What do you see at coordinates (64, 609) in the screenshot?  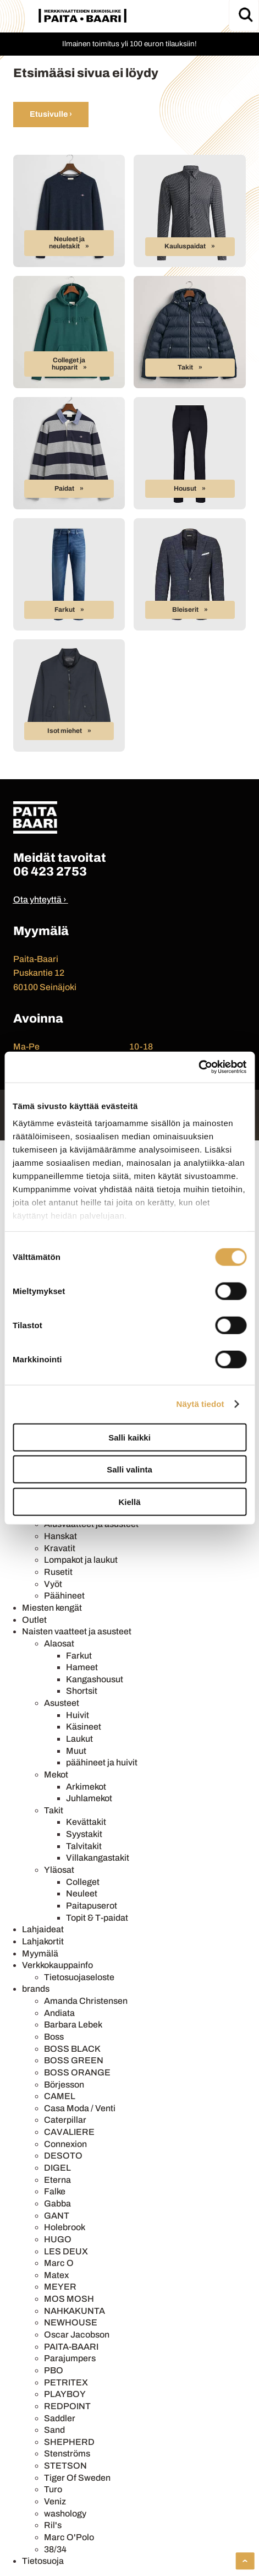 I see `Farkut` at bounding box center [64, 609].